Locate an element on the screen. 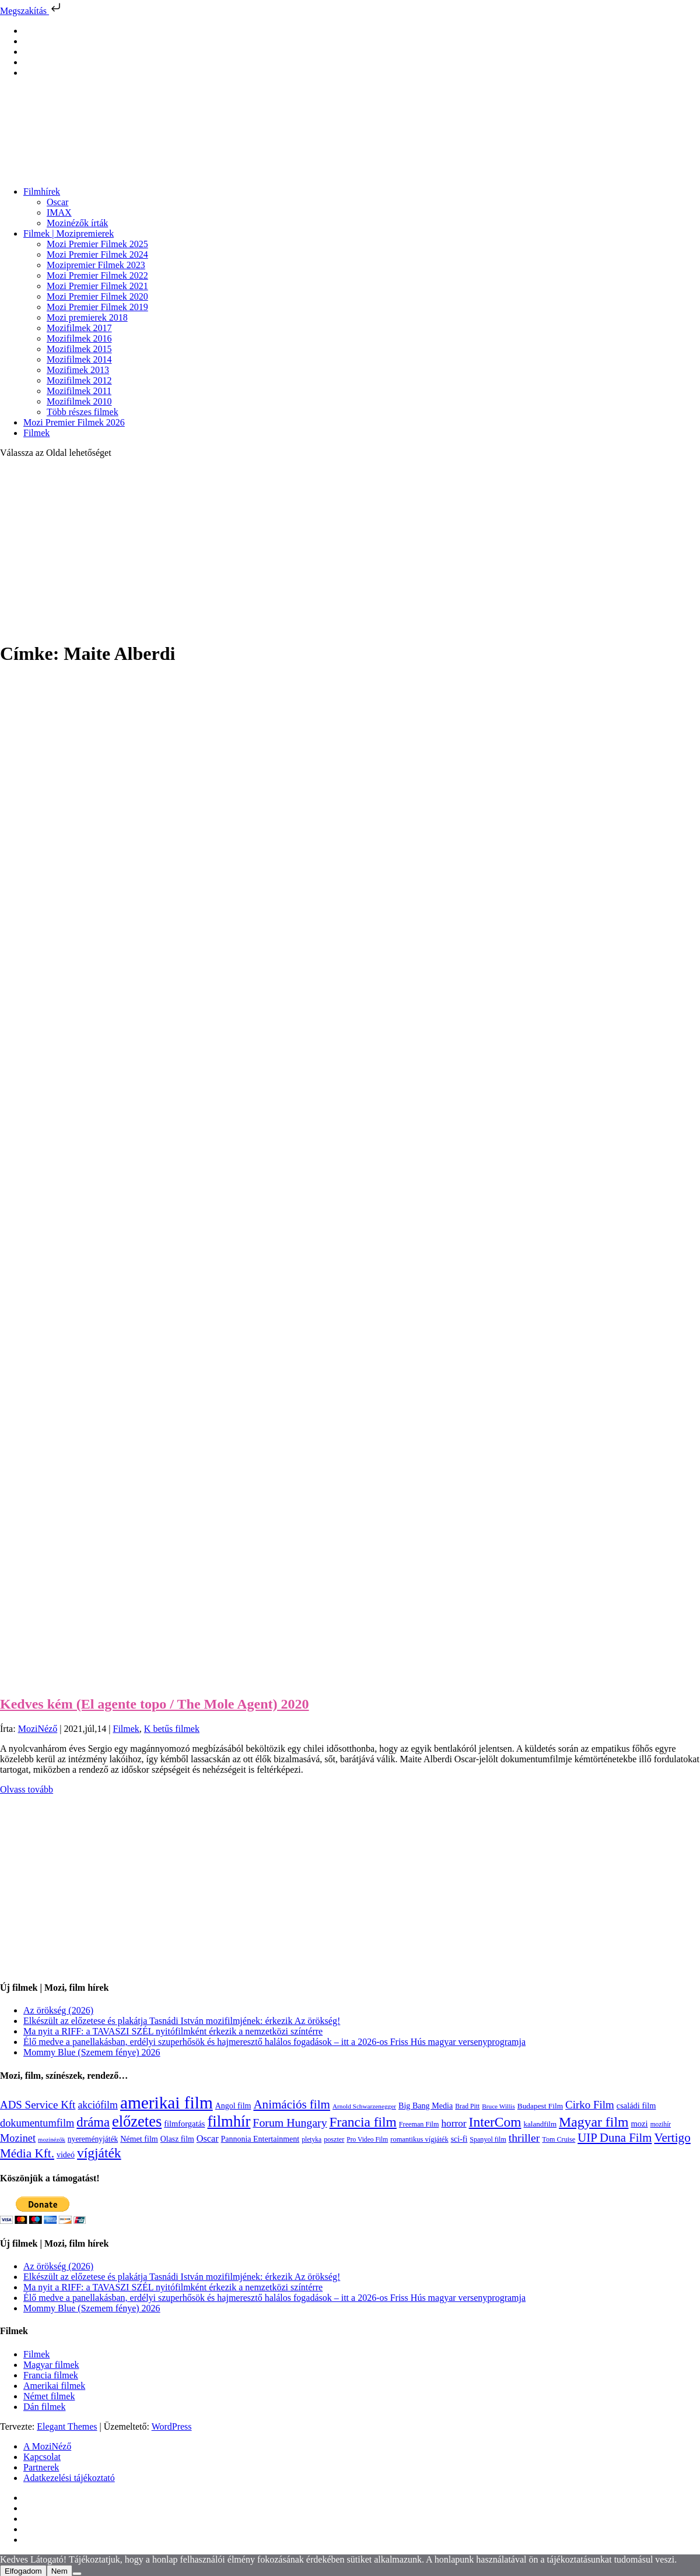  Mozi Premier Filmek 2019 is located at coordinates (97, 307).